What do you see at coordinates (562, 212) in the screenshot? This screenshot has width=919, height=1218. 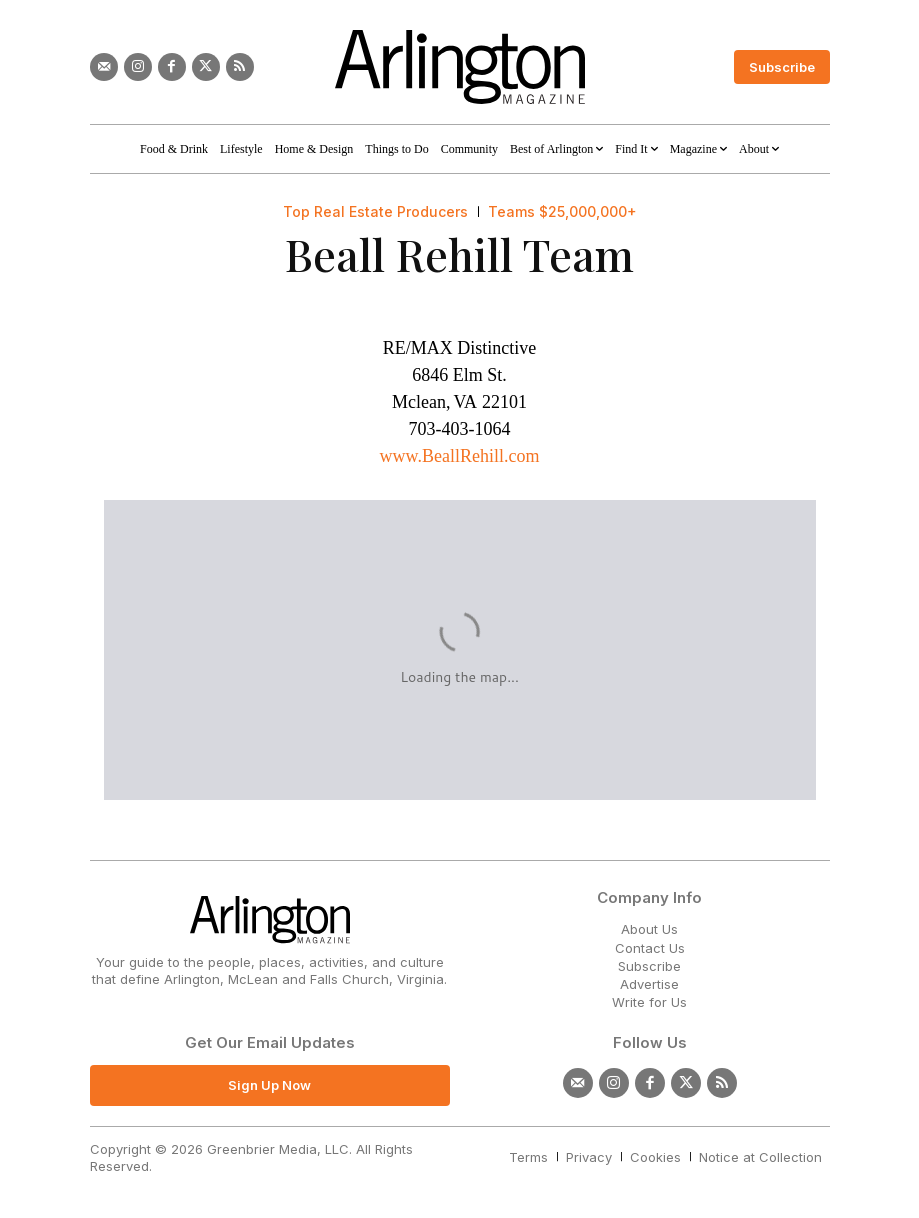 I see `Teams $25,000,000+` at bounding box center [562, 212].